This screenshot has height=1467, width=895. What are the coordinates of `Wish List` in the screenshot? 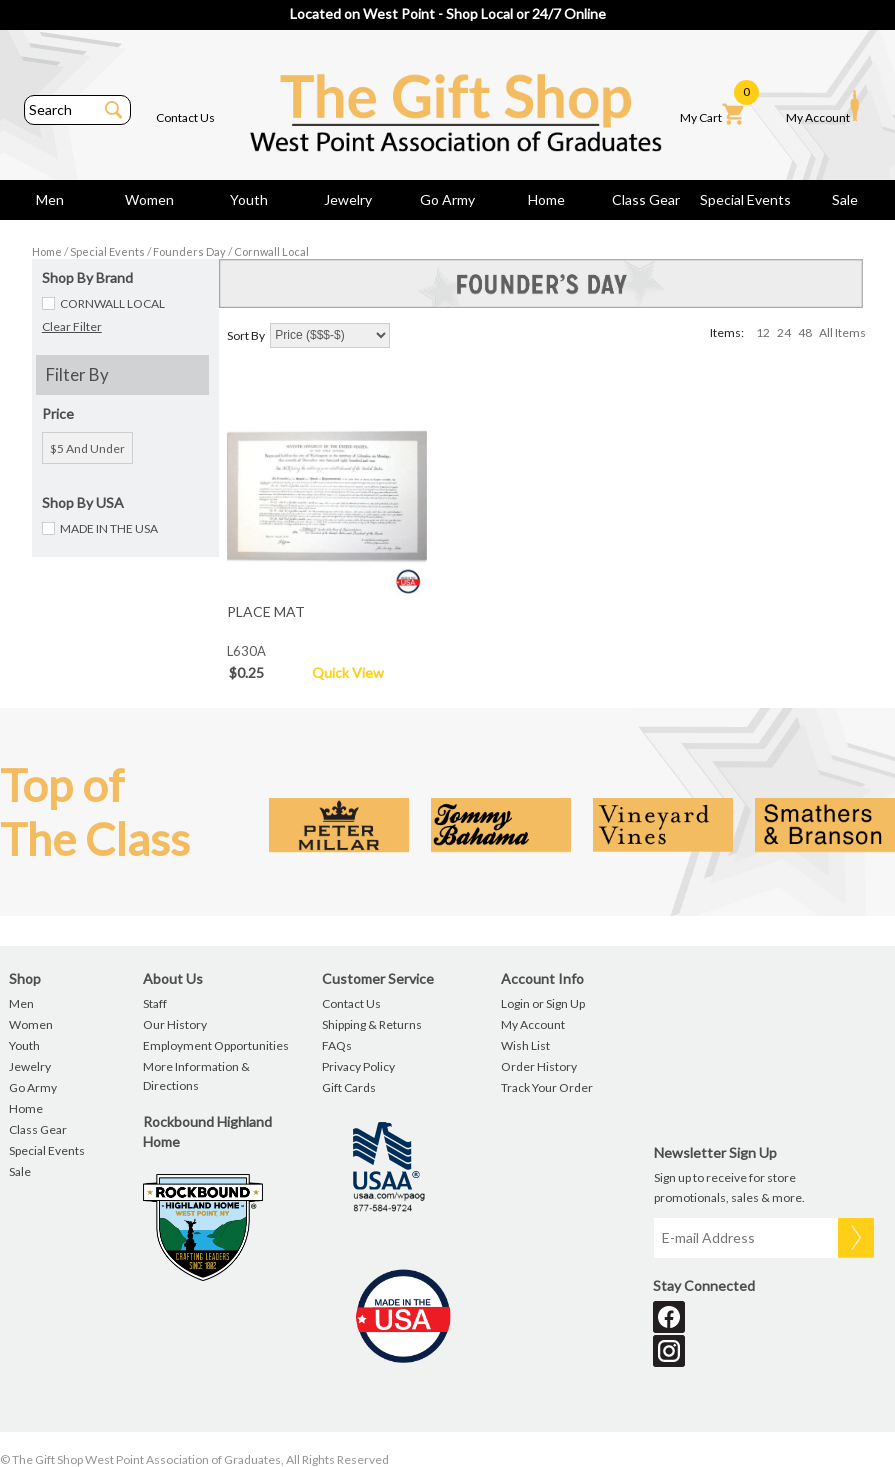 It's located at (525, 1045).